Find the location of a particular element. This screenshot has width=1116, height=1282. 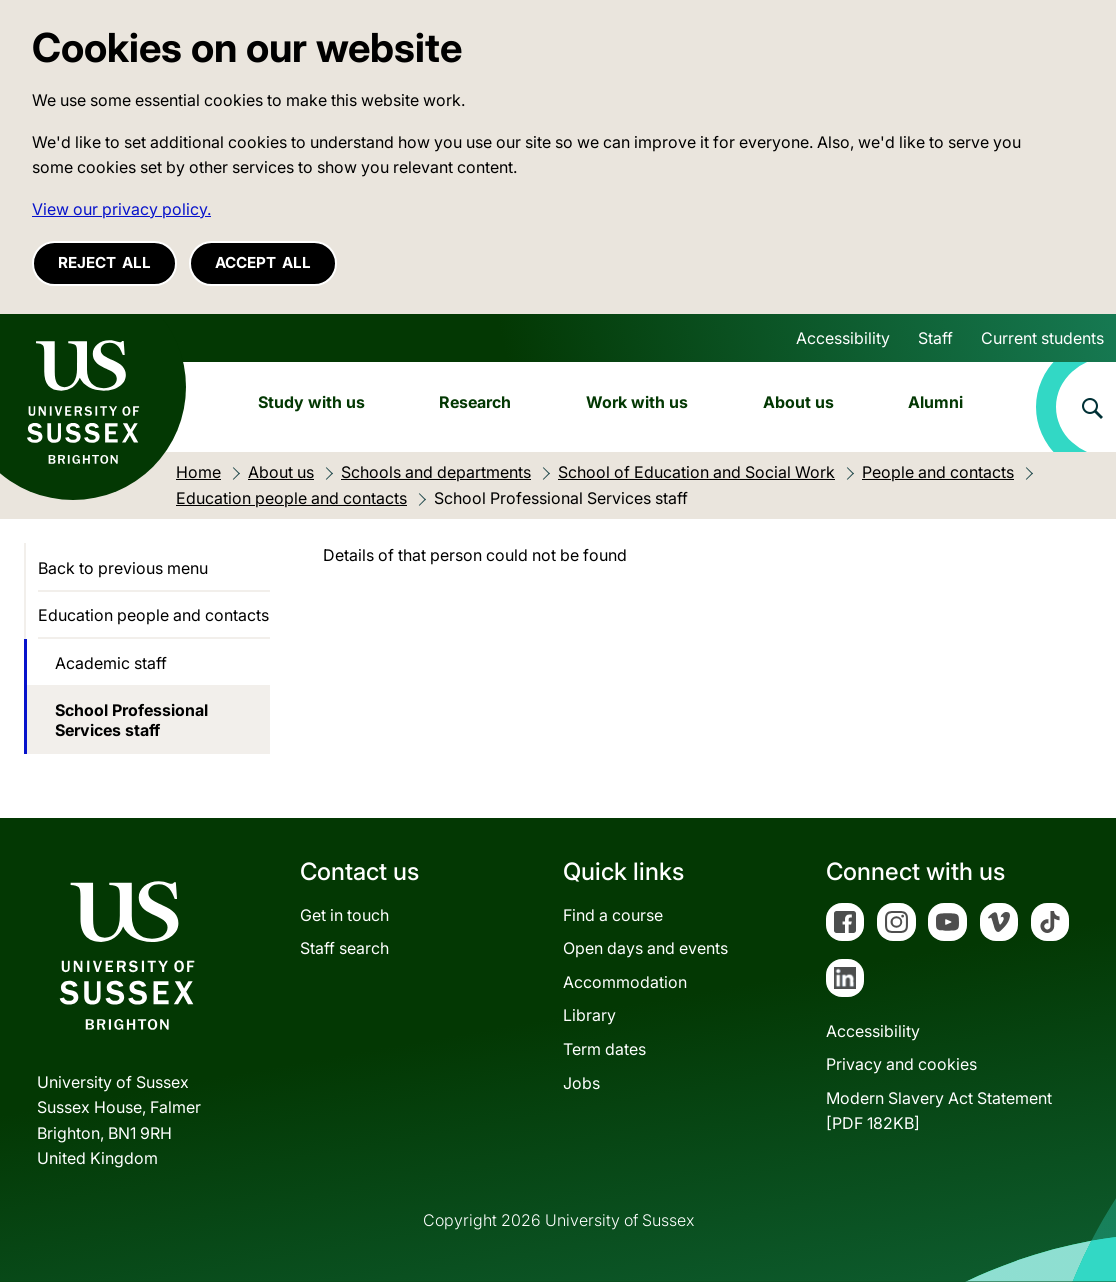

Library is located at coordinates (589, 1015).